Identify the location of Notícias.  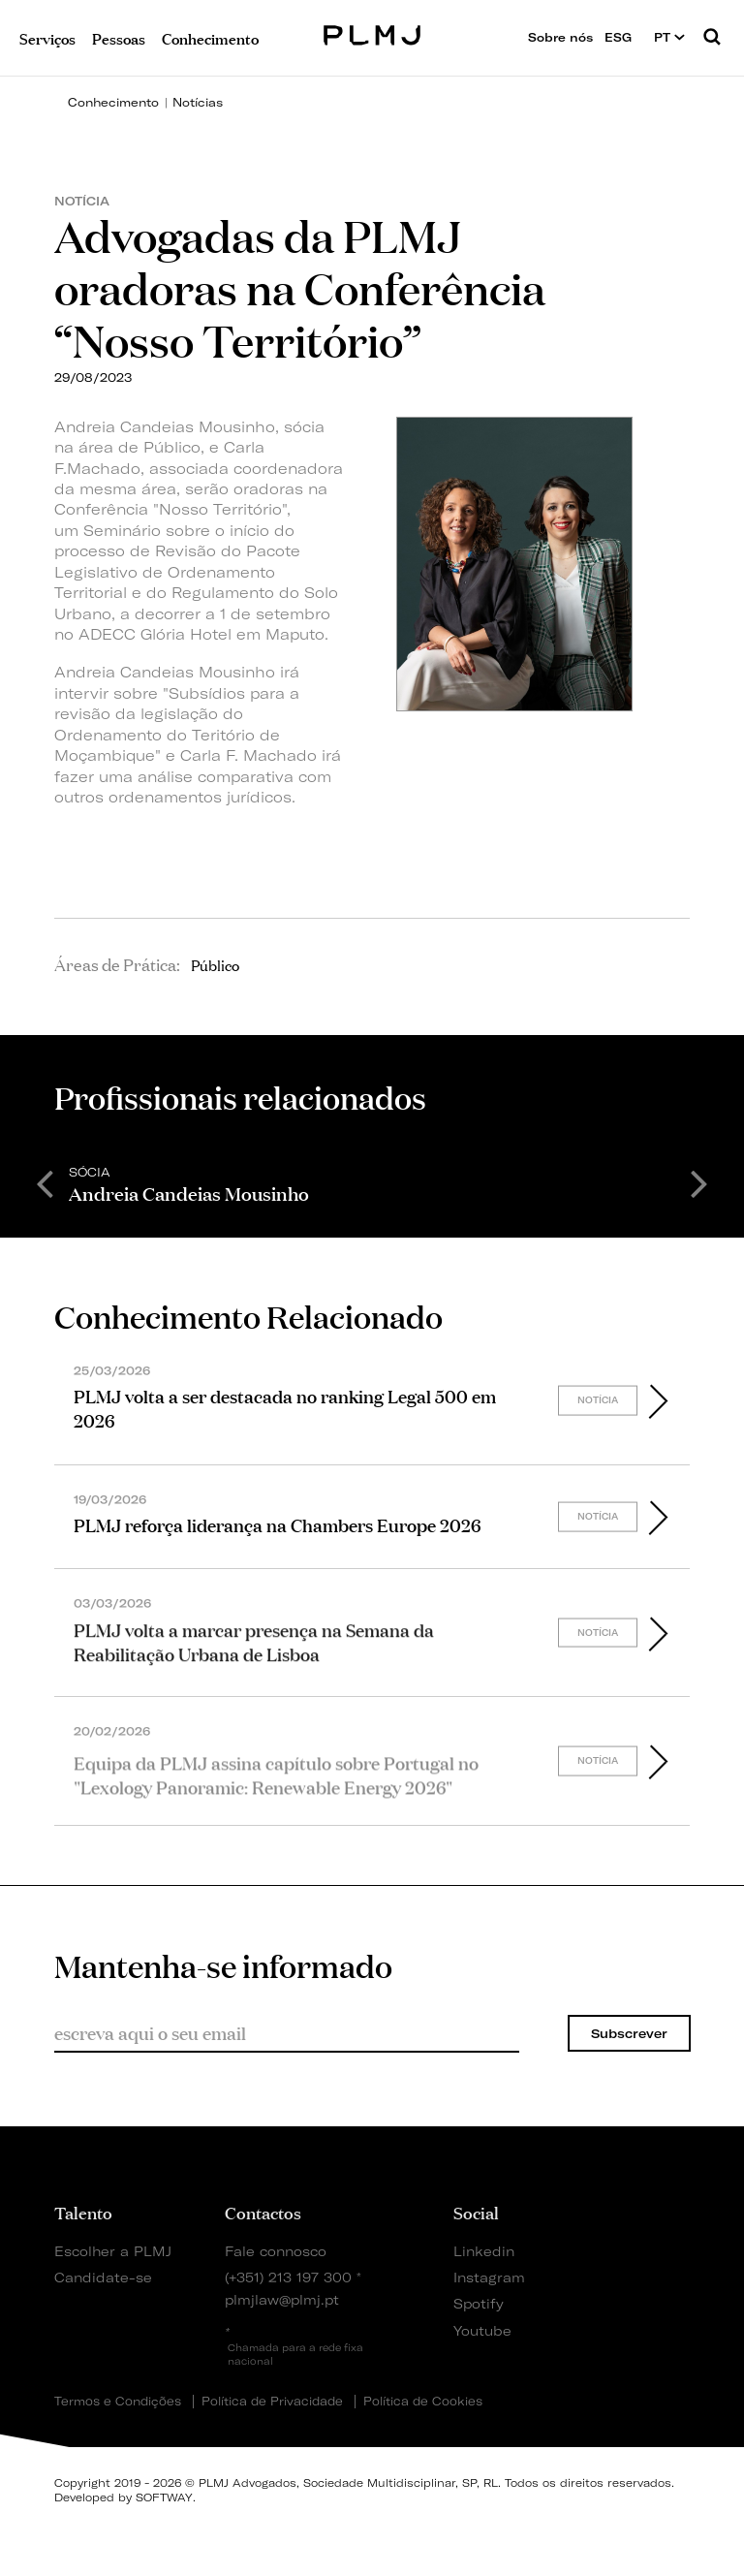
(197, 102).